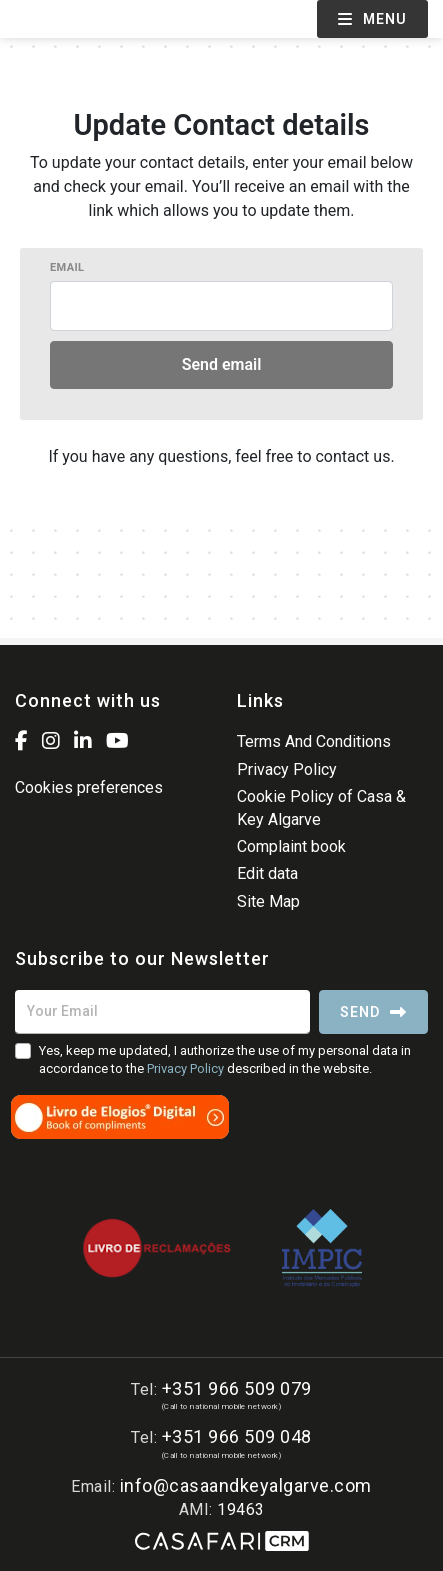 The width and height of the screenshot is (443, 1571). Describe the element at coordinates (291, 846) in the screenshot. I see `Complaint book` at that location.